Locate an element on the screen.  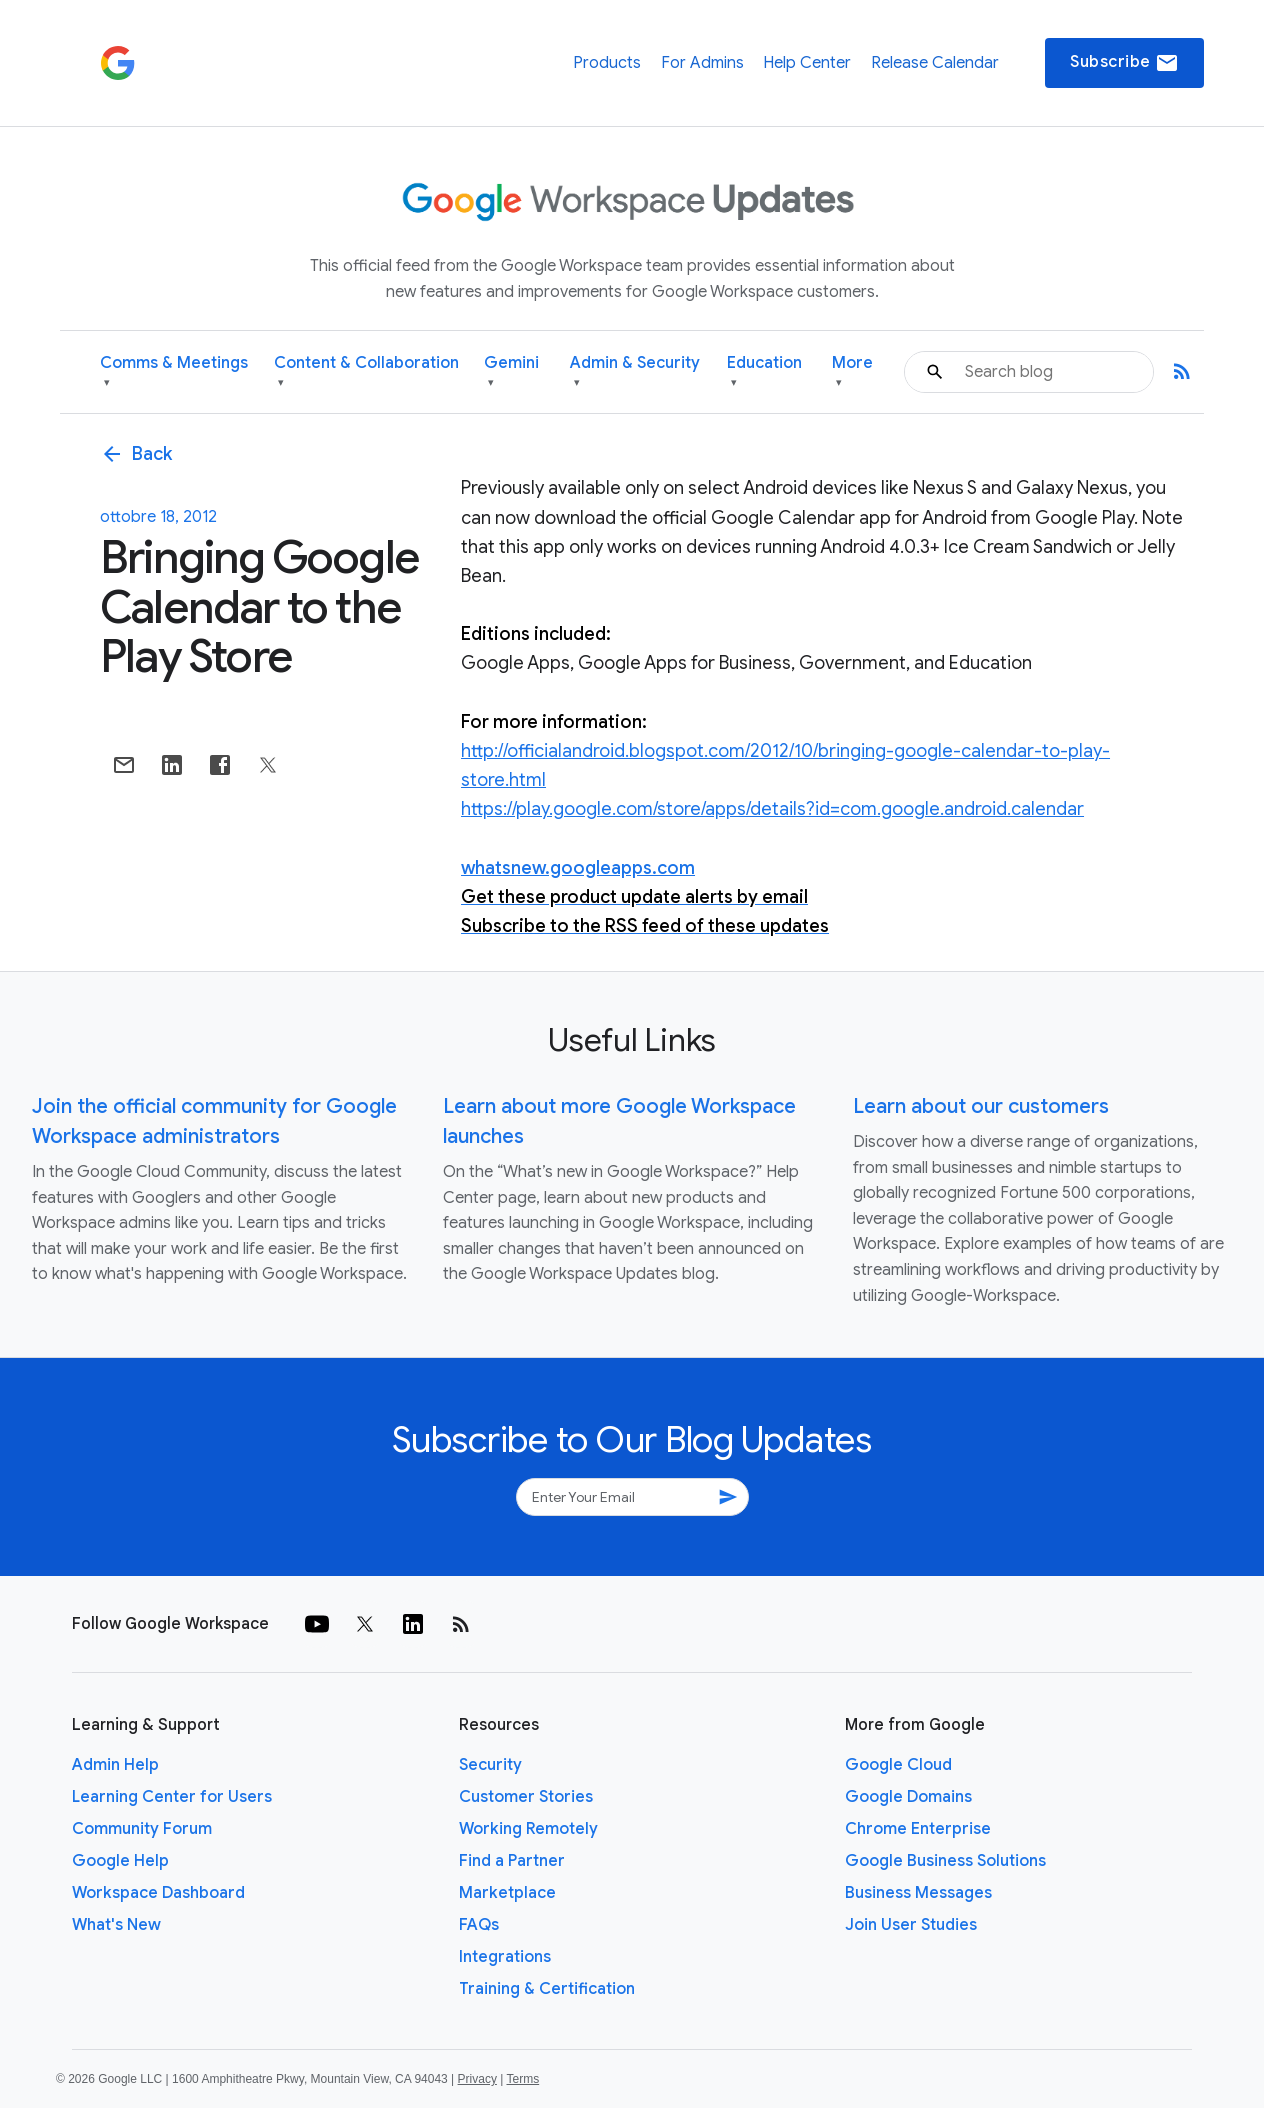
Marketplace is located at coordinates (507, 1893).